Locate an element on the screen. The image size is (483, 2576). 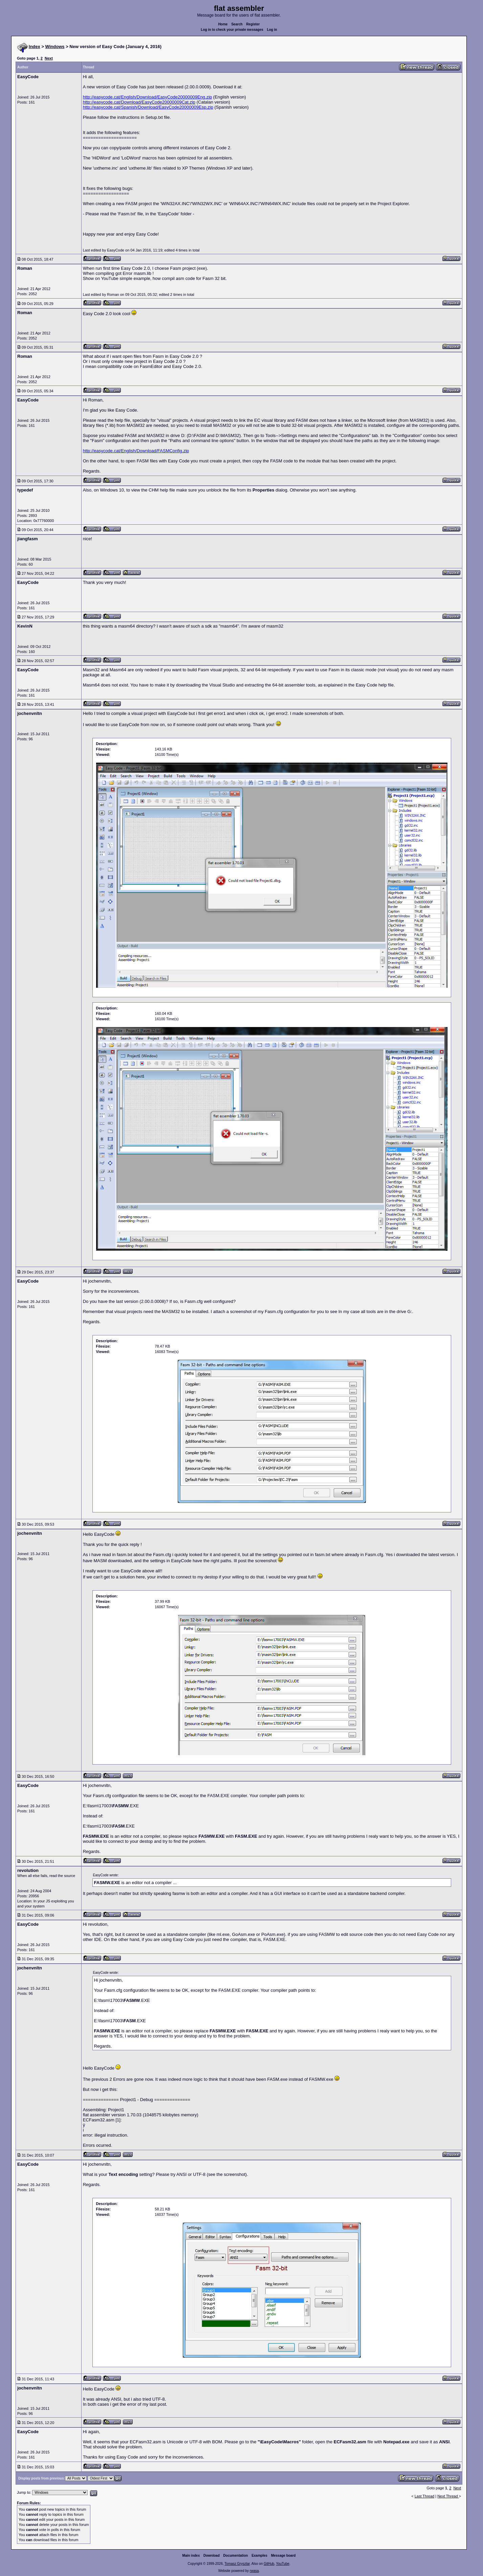
Next is located at coordinates (49, 58).